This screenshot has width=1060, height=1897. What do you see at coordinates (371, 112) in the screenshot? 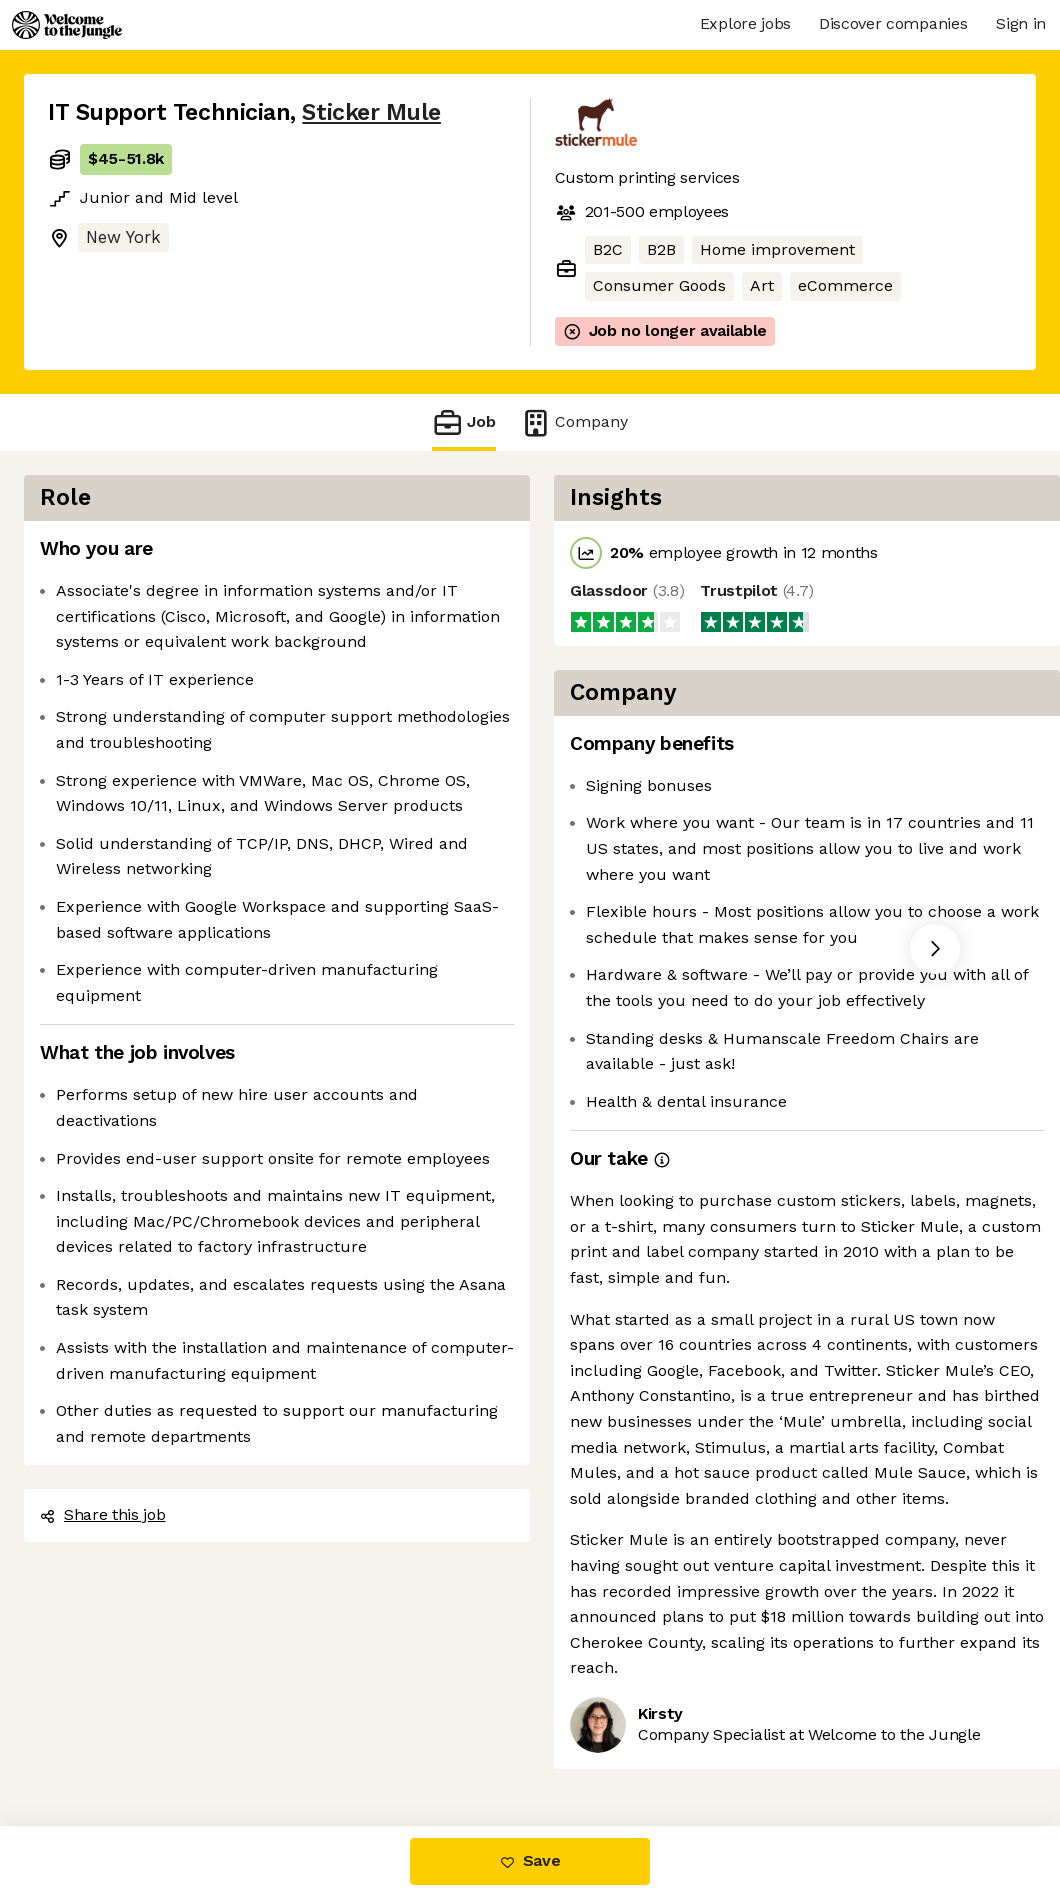
I see `Sticker Mule` at bounding box center [371, 112].